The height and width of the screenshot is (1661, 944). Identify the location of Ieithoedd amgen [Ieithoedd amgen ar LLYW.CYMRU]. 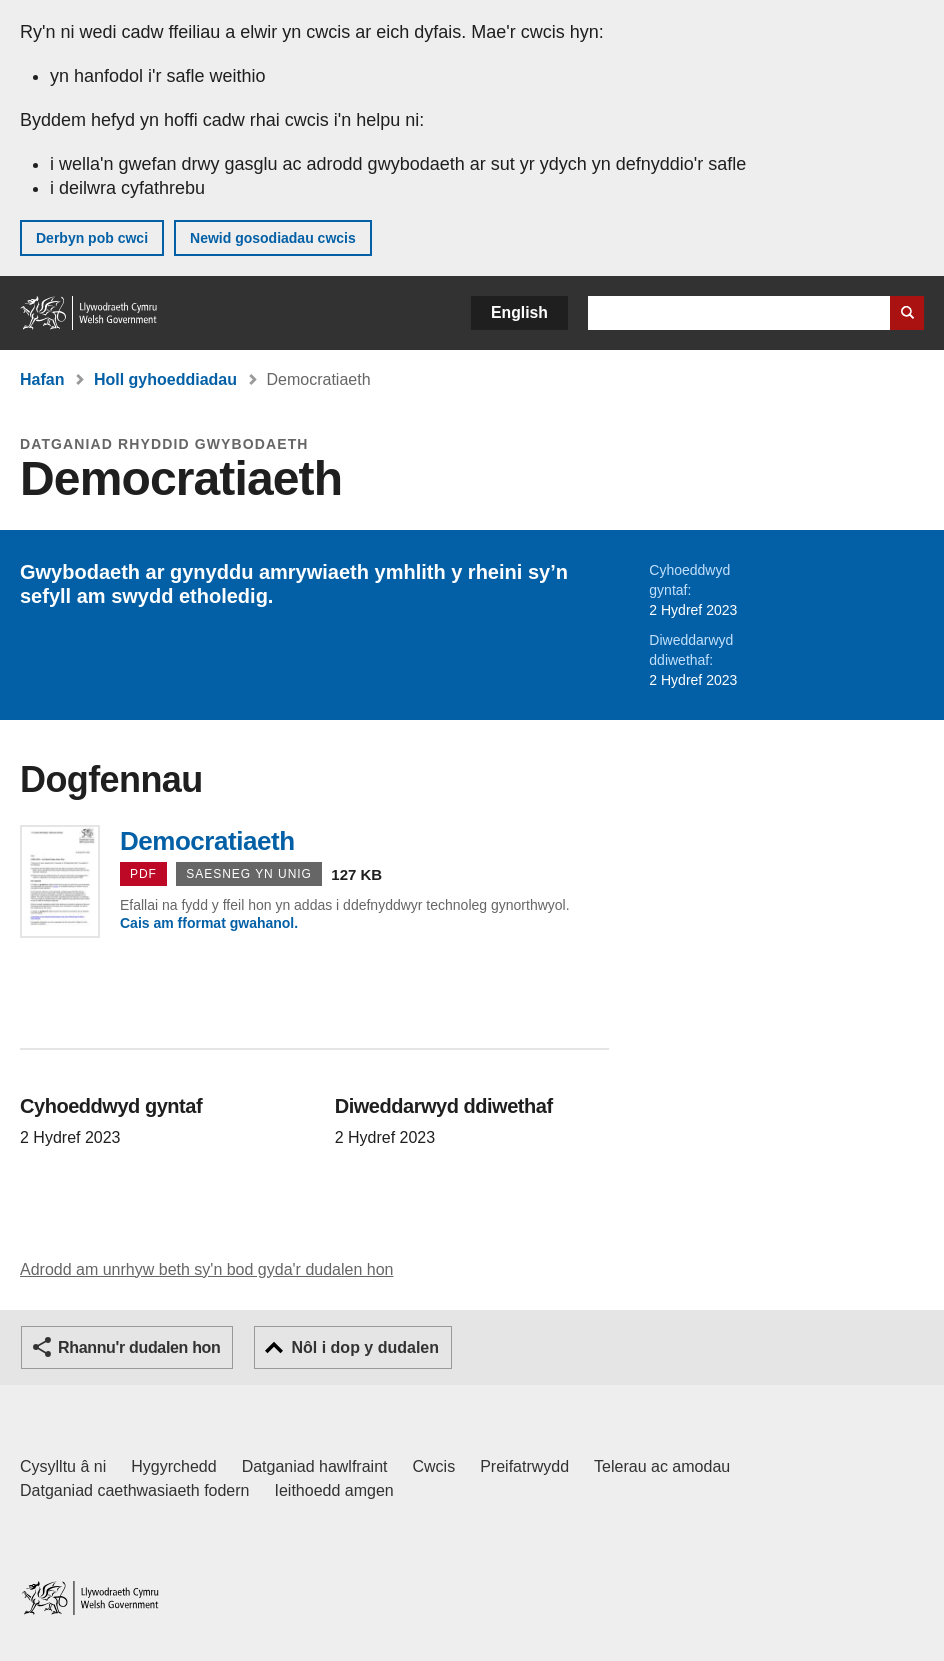
(334, 1490).